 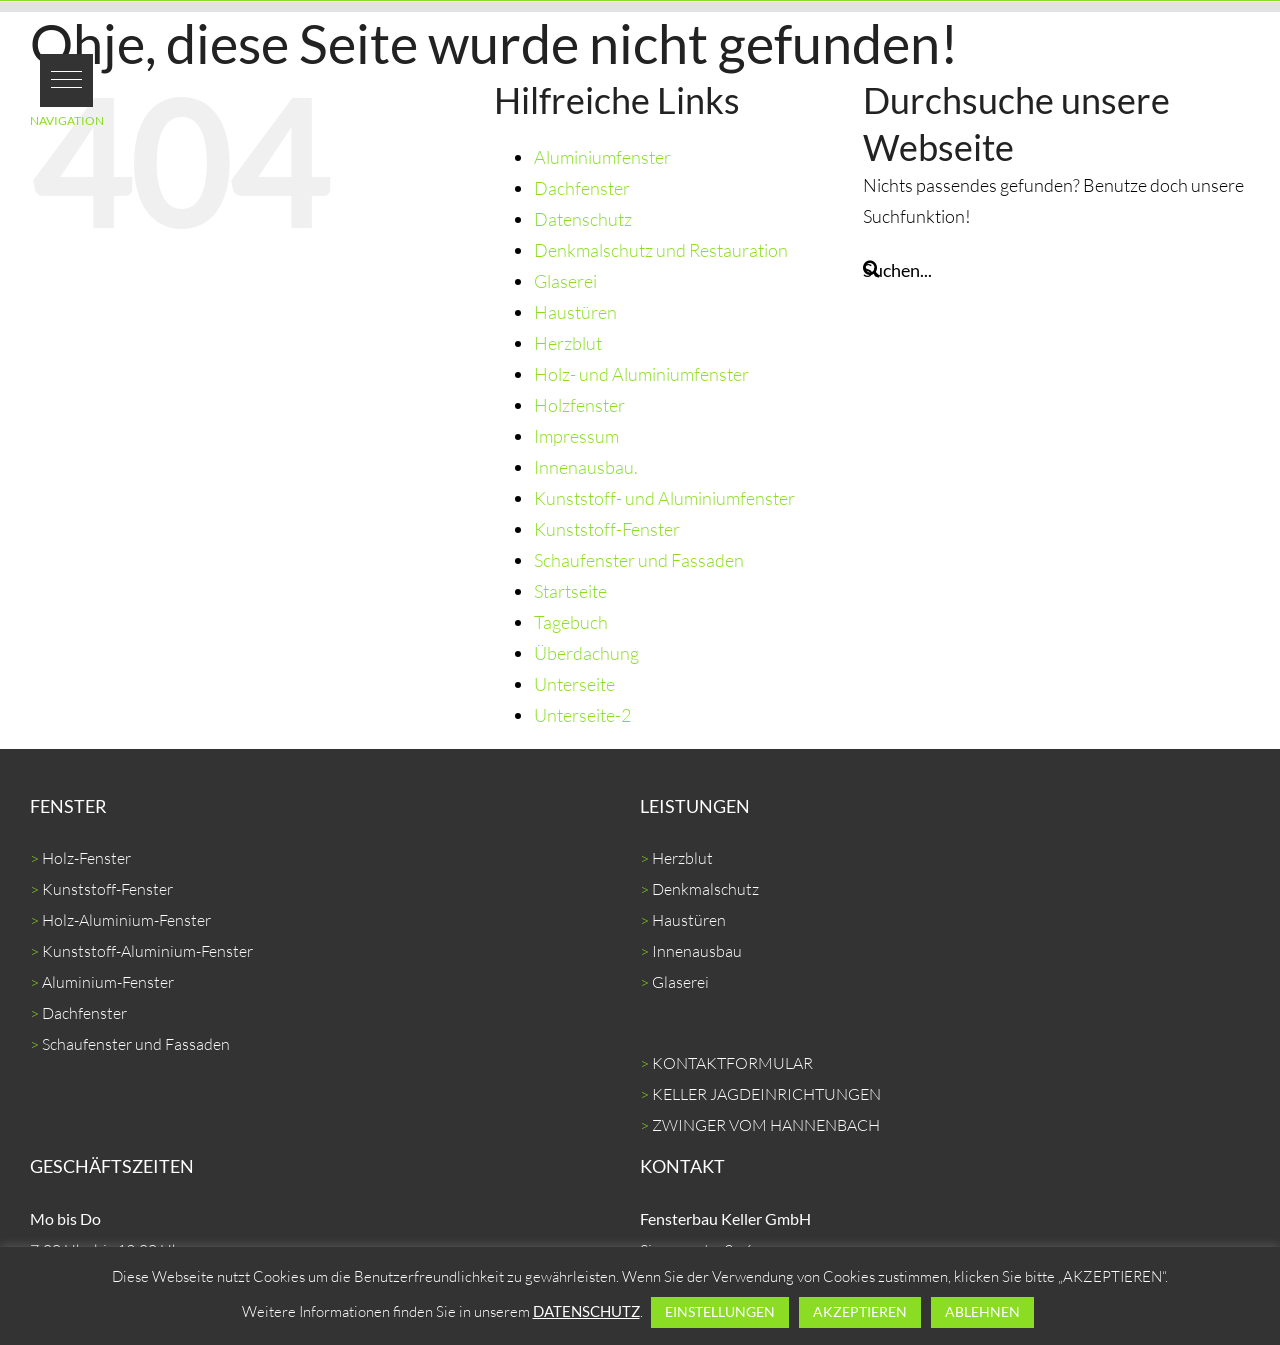 I want to click on Holz-Aluminium-Fenster, so click(x=126, y=920).